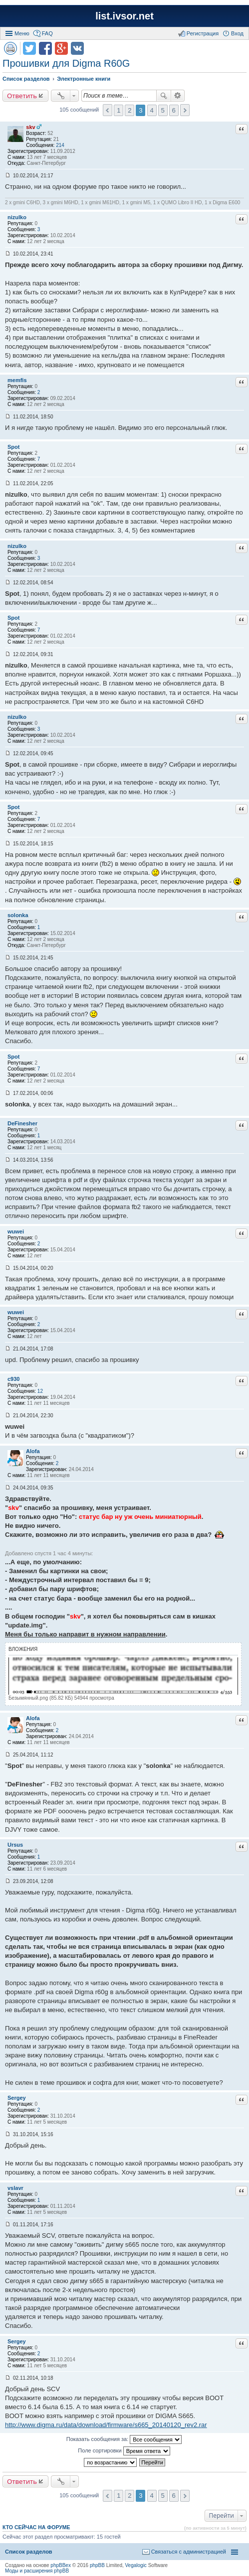  I want to click on phpBBex, so click(60, 2565).